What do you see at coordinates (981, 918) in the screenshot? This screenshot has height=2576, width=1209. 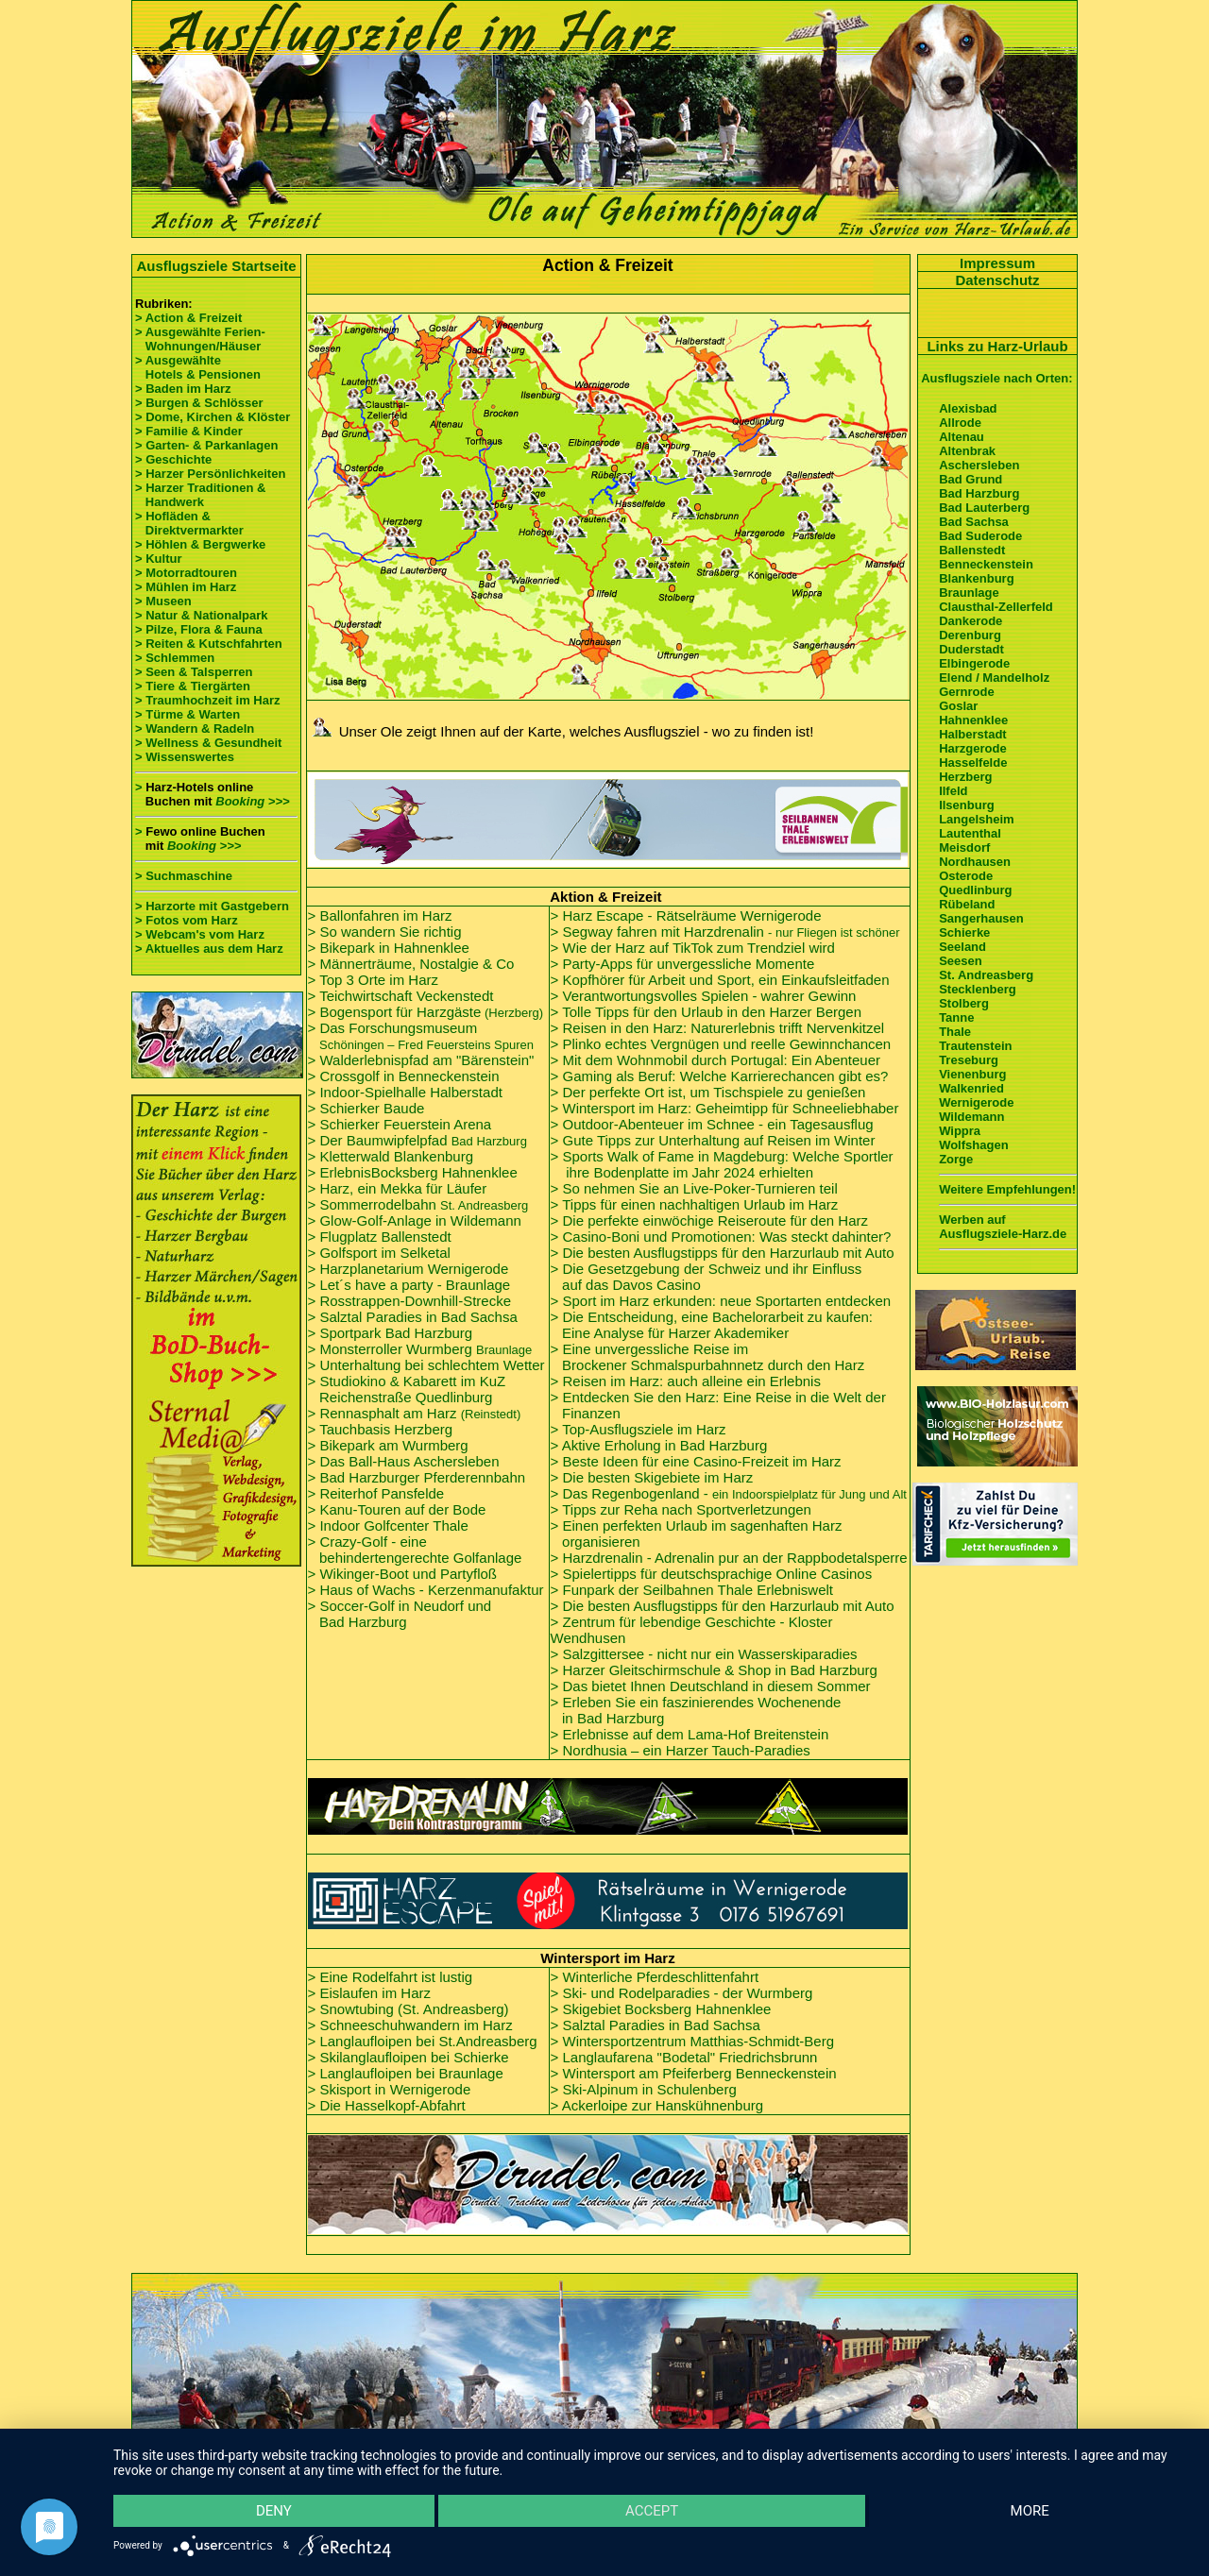 I see `Sangerhausen` at bounding box center [981, 918].